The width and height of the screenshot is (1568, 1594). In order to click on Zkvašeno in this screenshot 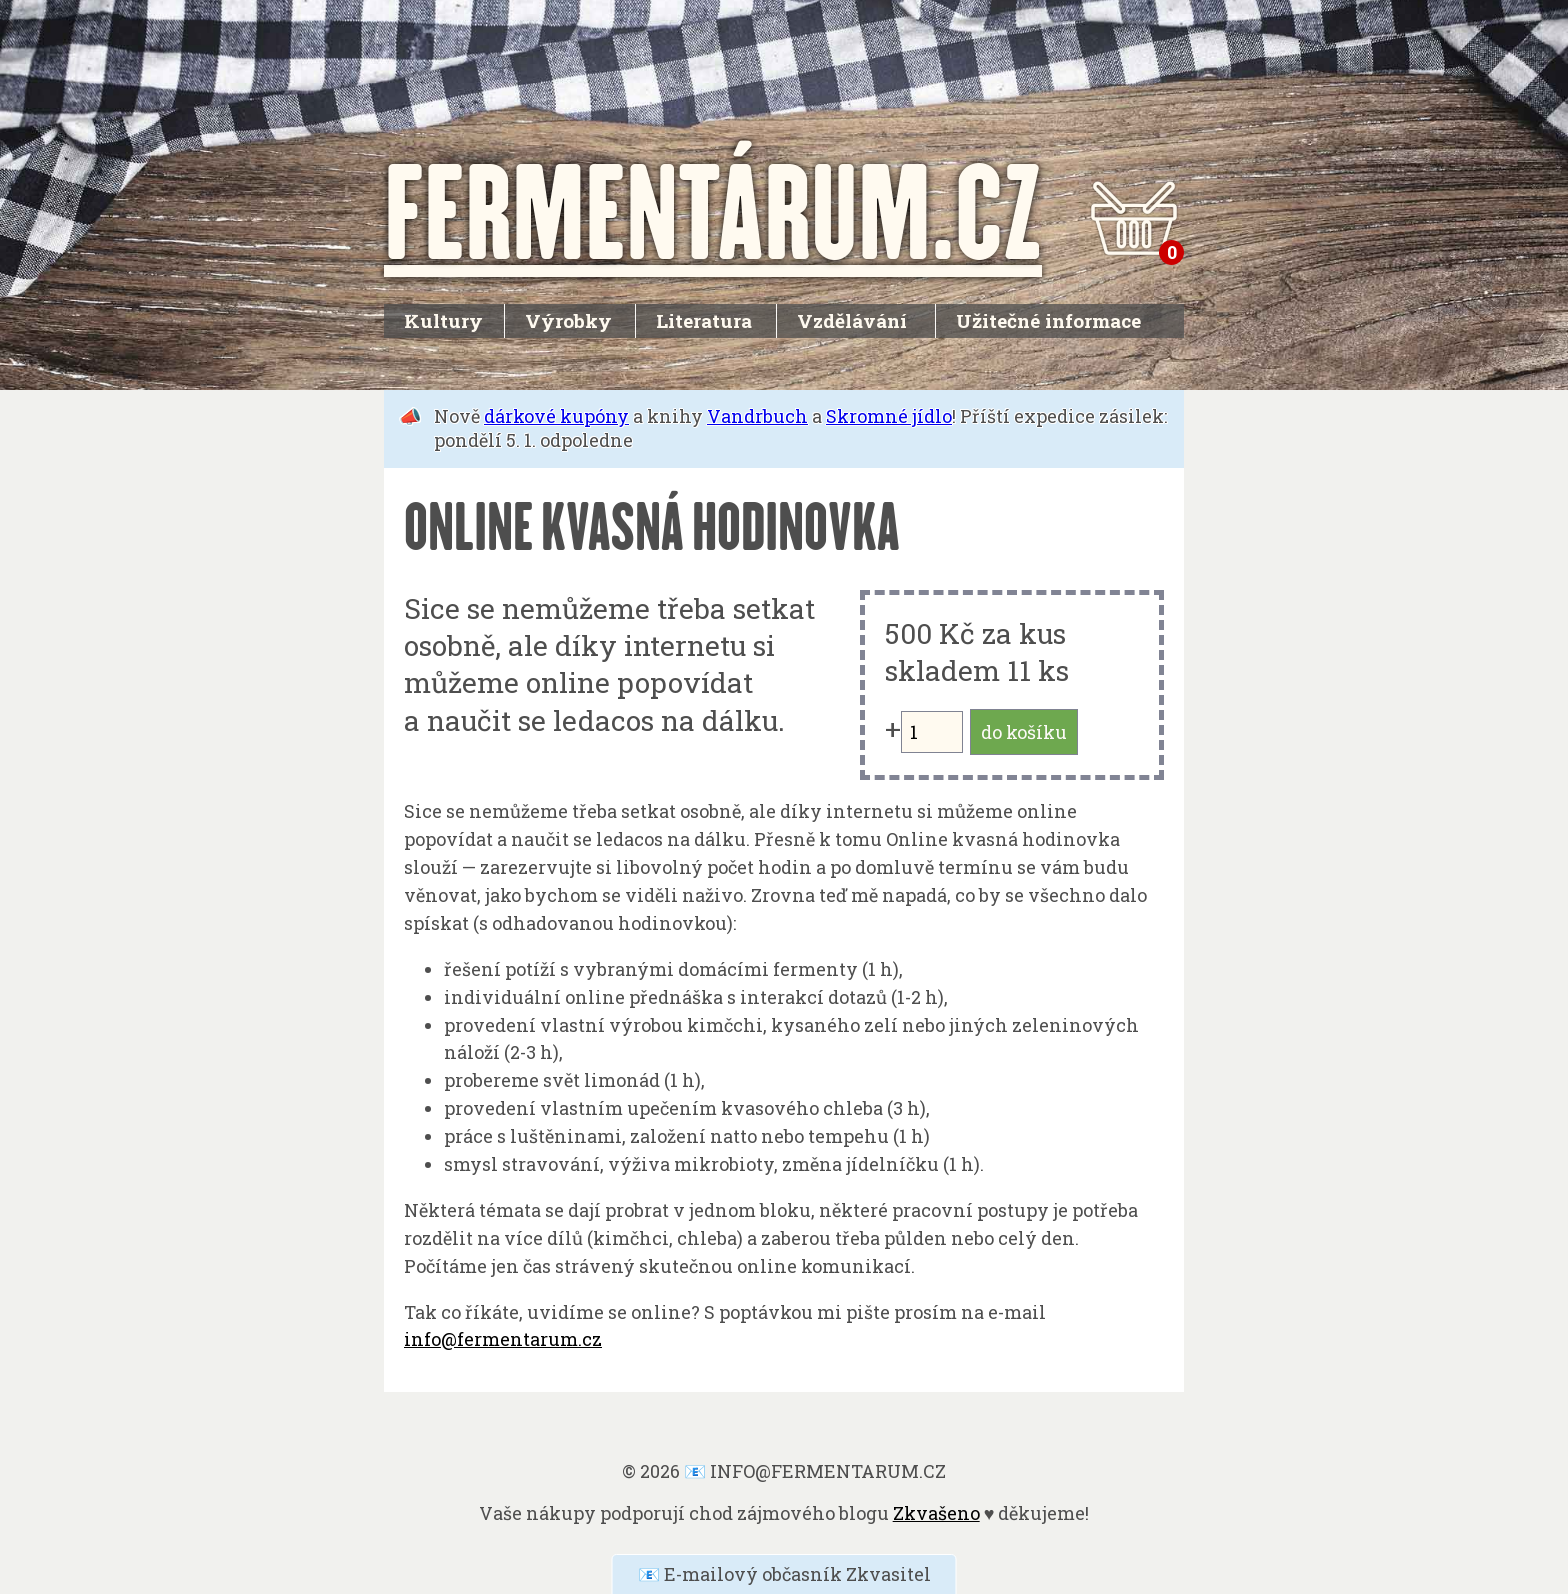, I will do `click(936, 1513)`.